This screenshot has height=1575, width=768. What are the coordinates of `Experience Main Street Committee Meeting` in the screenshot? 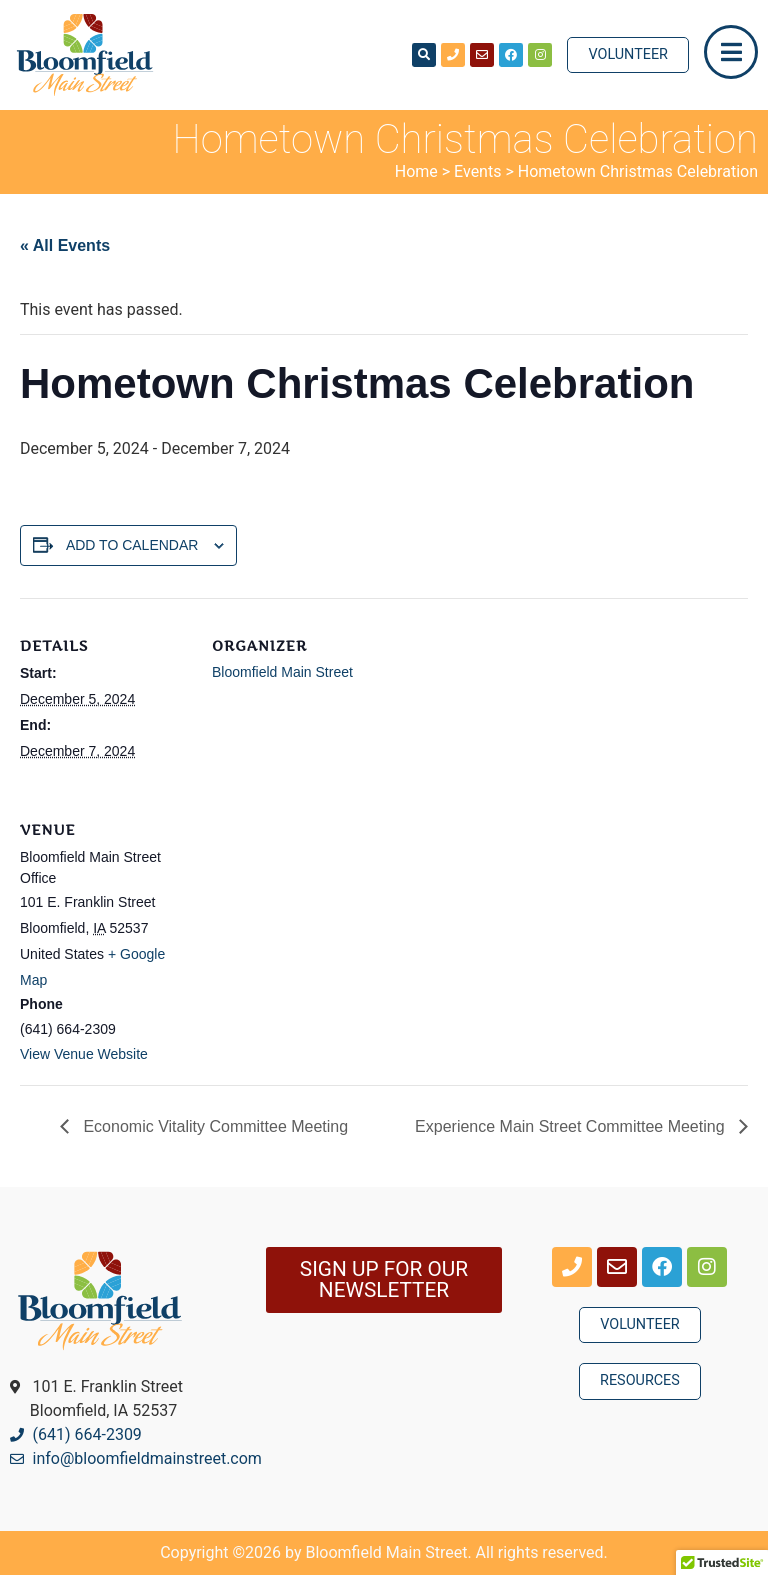 It's located at (572, 1126).